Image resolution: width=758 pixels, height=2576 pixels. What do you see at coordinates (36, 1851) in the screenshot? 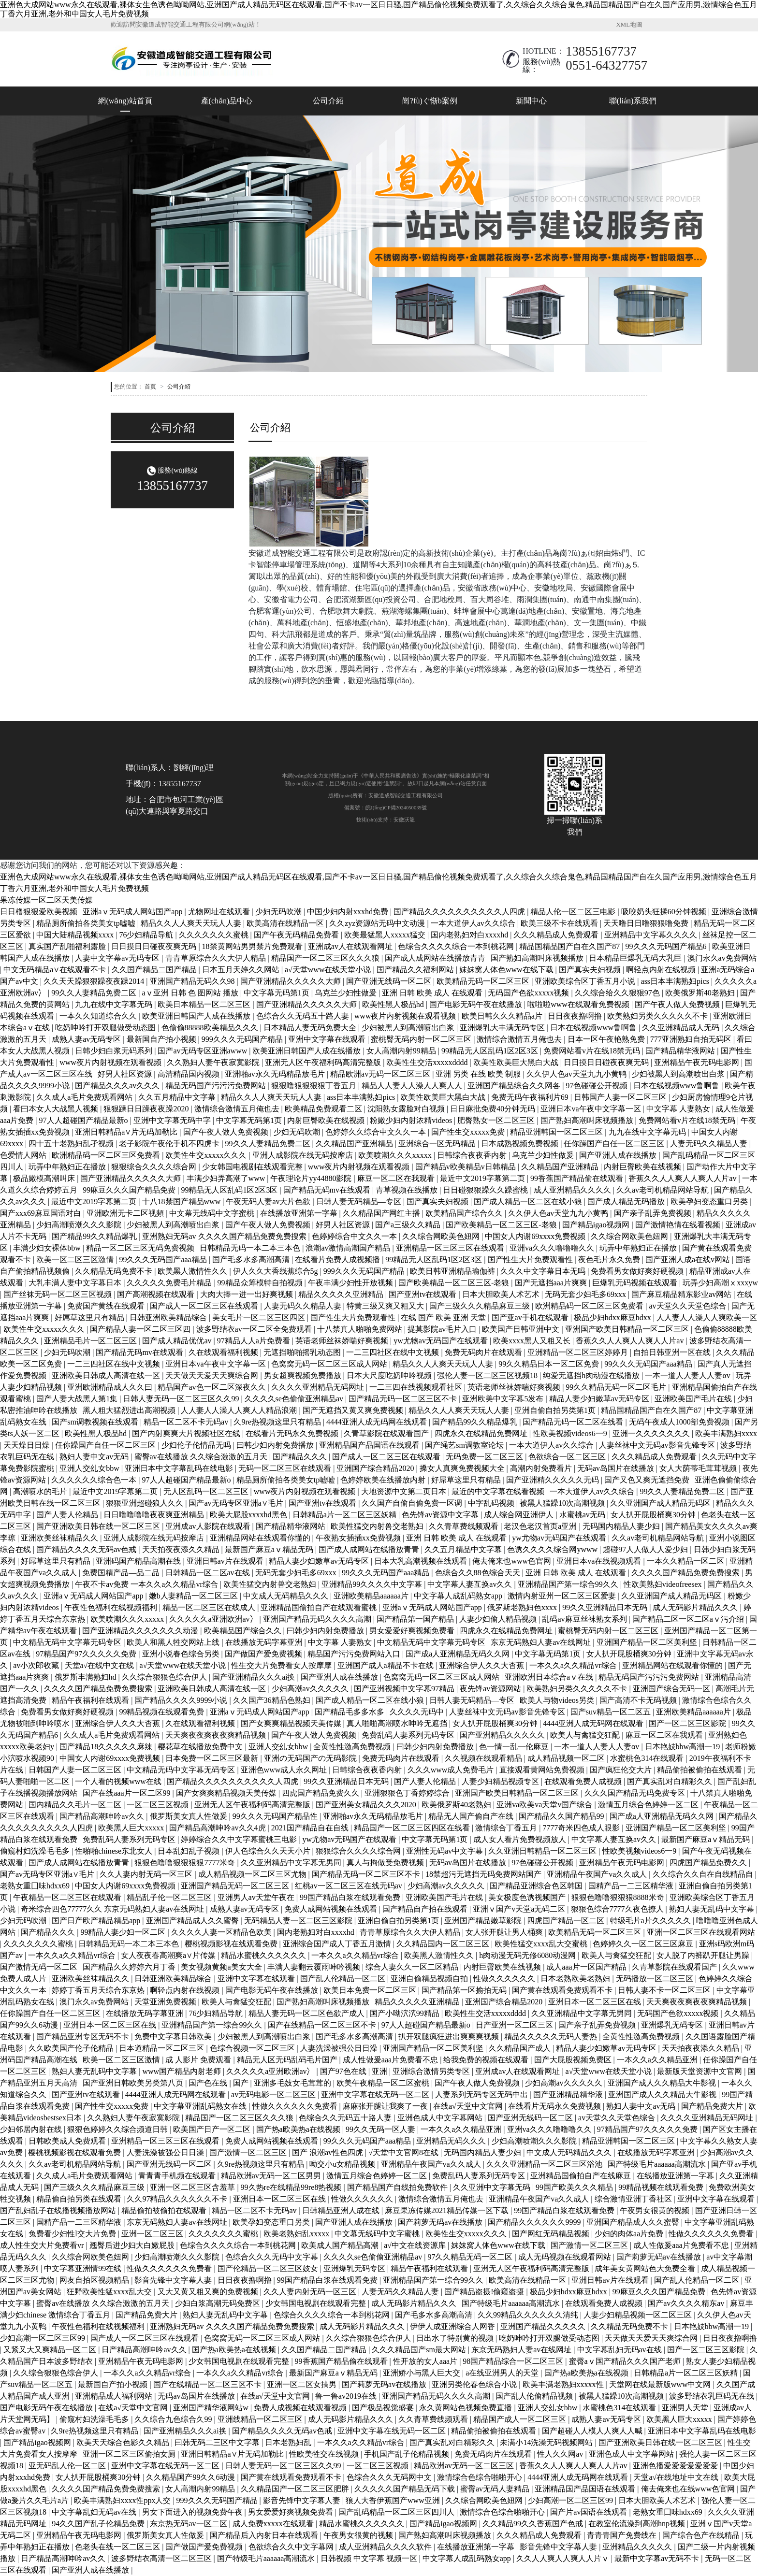
I see `偷窥村妇洗澡毛毛多` at bounding box center [36, 1851].